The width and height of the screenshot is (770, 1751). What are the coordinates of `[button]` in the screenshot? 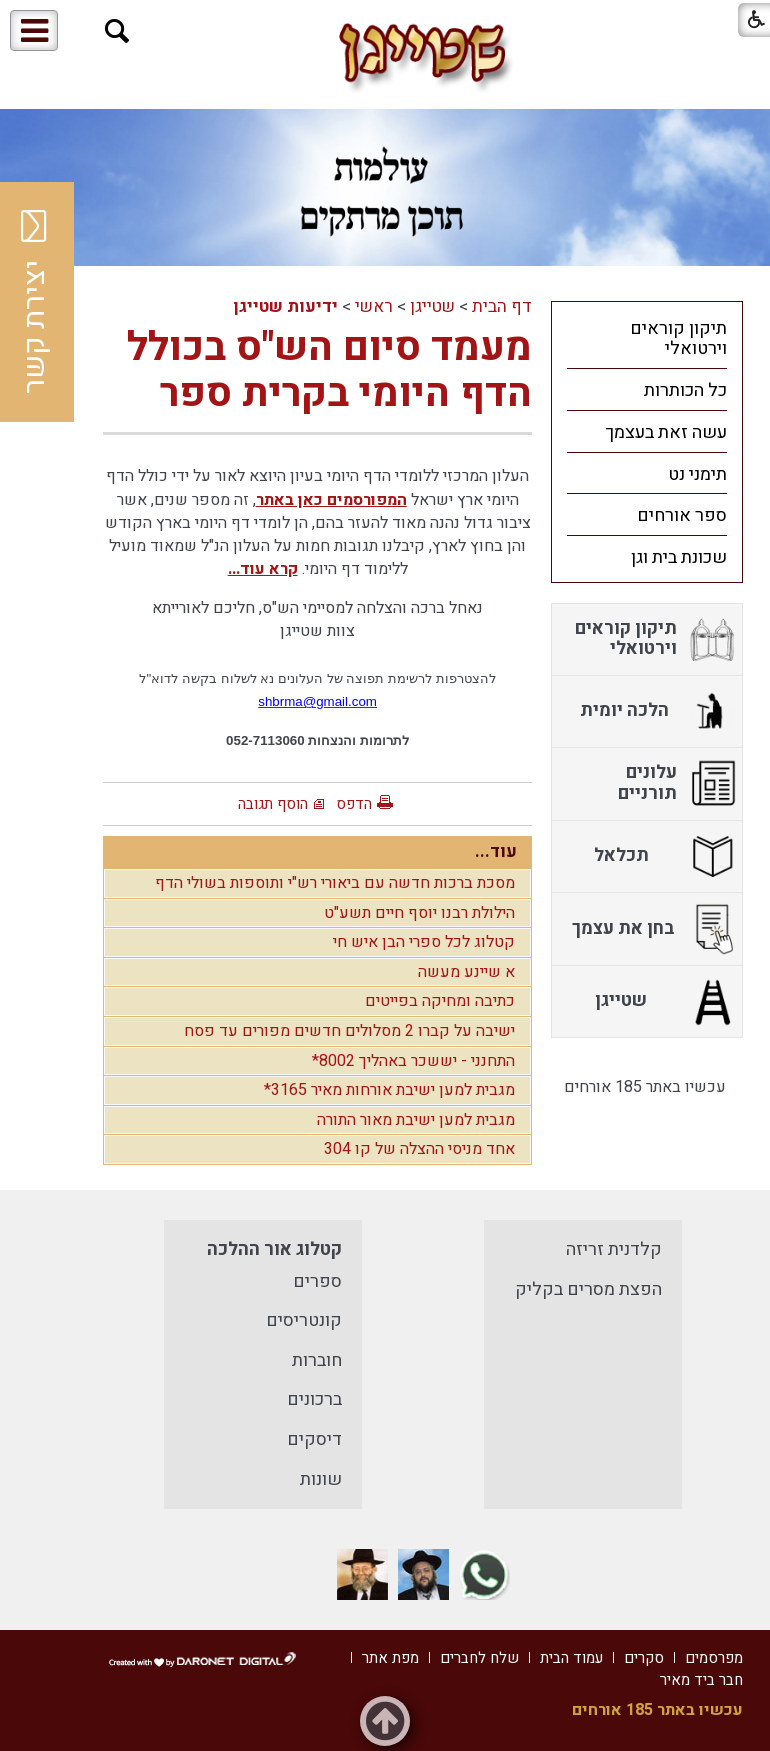 It's located at (117, 31).